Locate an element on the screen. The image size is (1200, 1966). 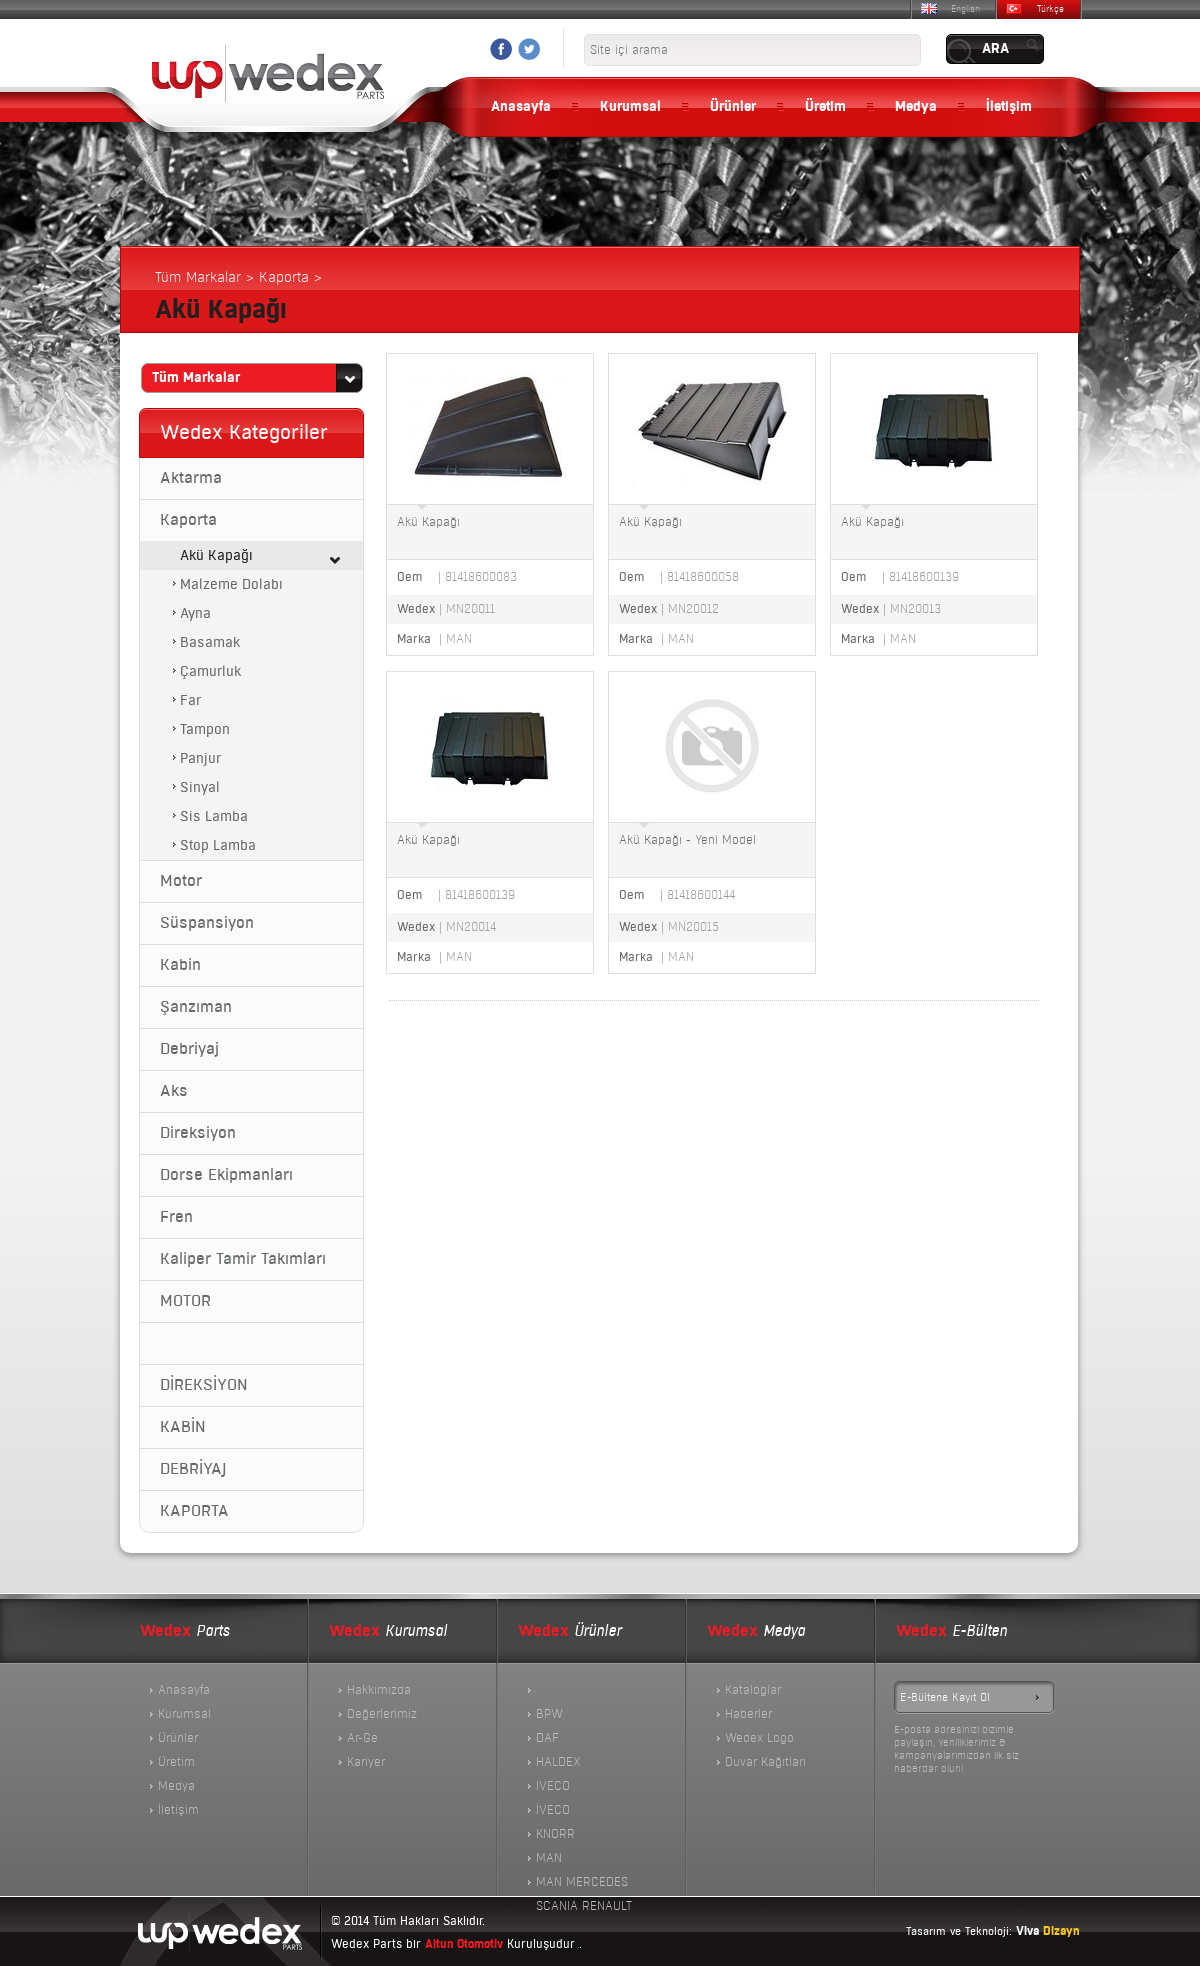
Aks is located at coordinates (174, 1091).